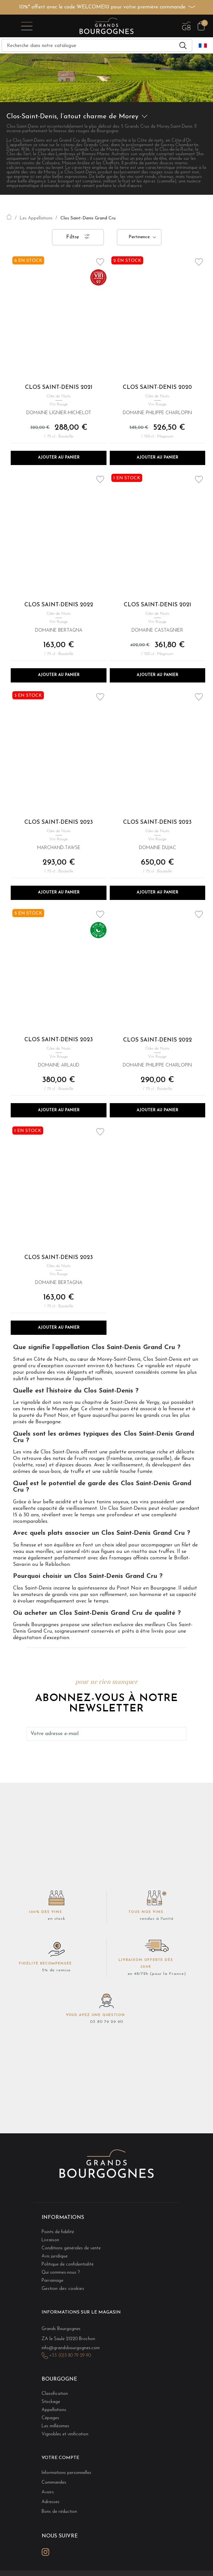 Image resolution: width=213 pixels, height=2576 pixels. I want to click on Adresses, so click(50, 2502).